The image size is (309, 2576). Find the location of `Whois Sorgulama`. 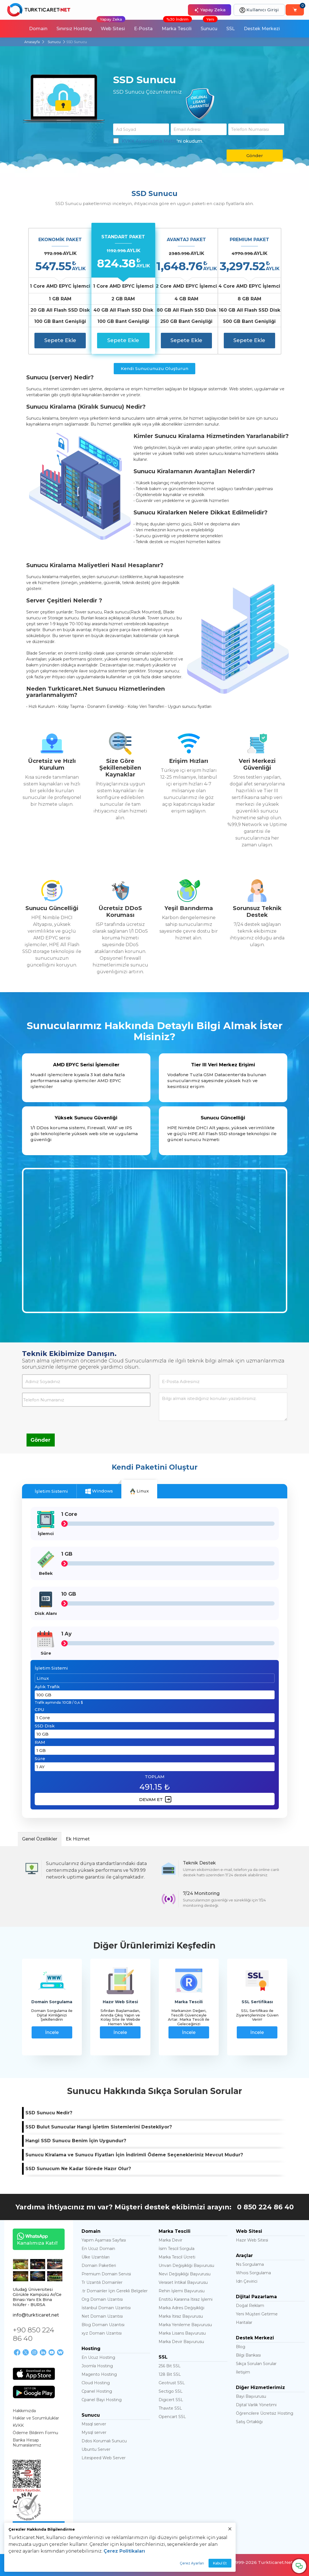

Whois Sorgulama is located at coordinates (253, 2272).